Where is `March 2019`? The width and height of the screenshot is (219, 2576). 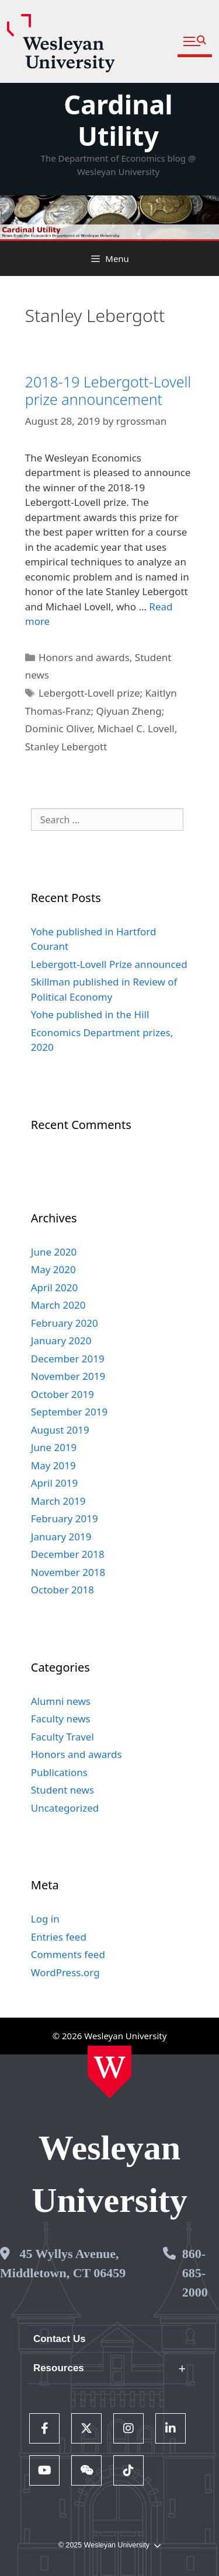 March 2019 is located at coordinates (58, 1501).